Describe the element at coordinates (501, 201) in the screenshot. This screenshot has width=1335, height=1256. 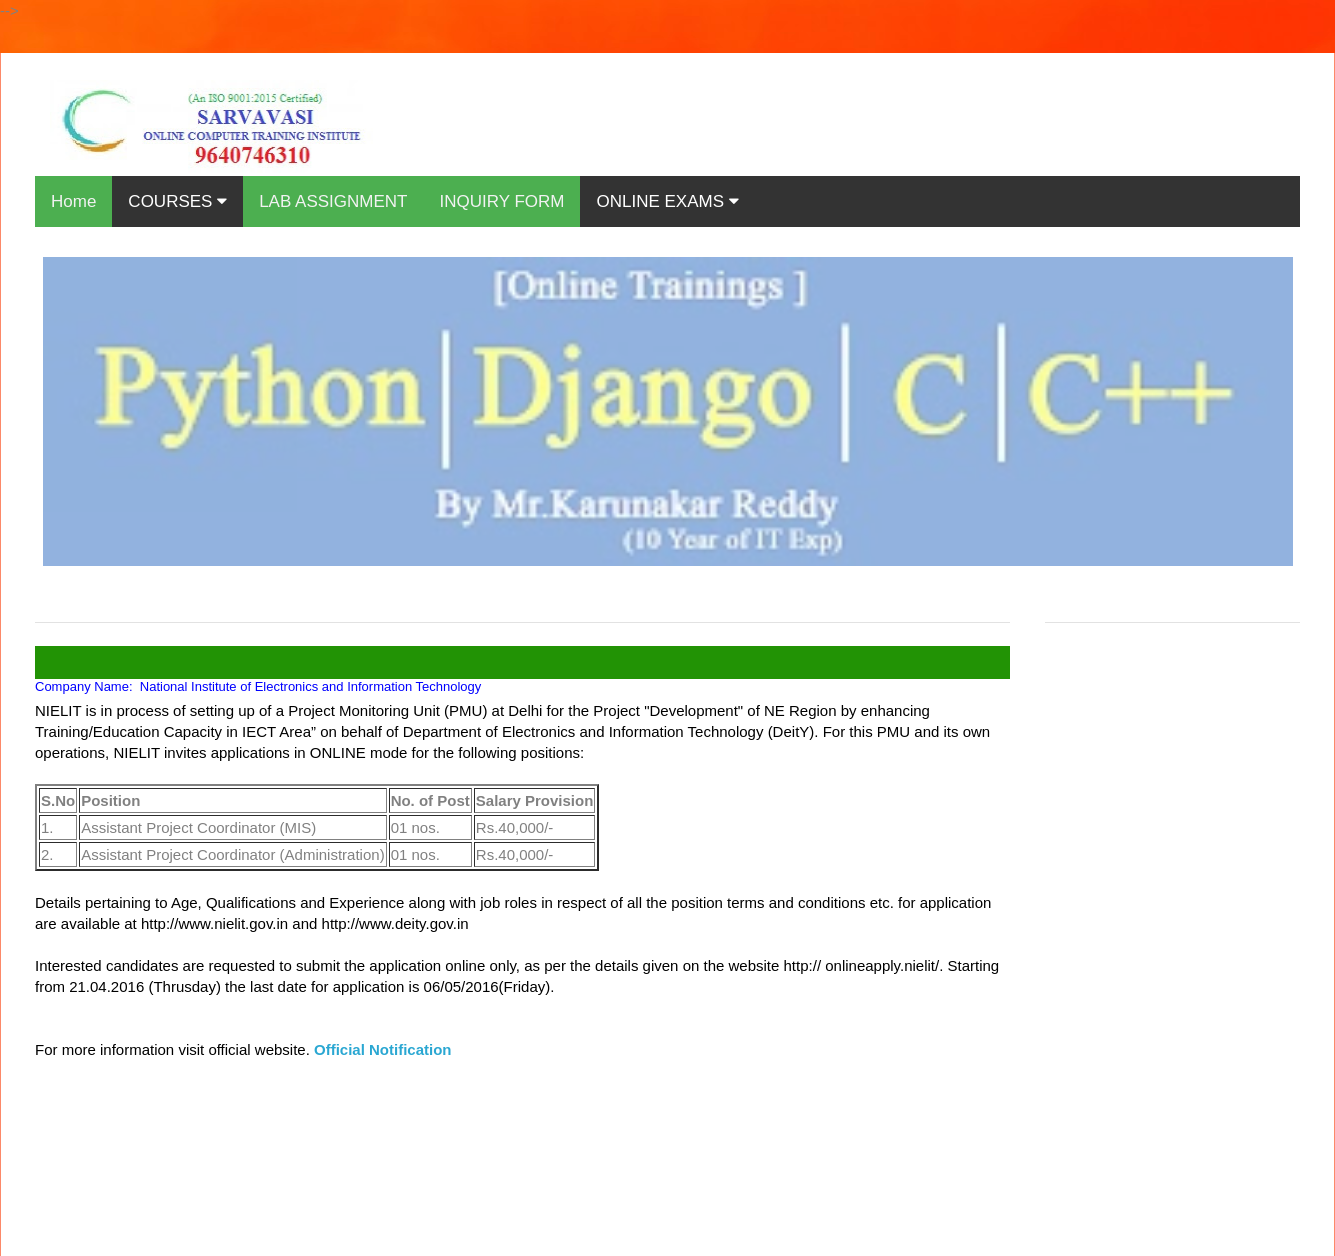
I see `INQUIRY FORM` at that location.